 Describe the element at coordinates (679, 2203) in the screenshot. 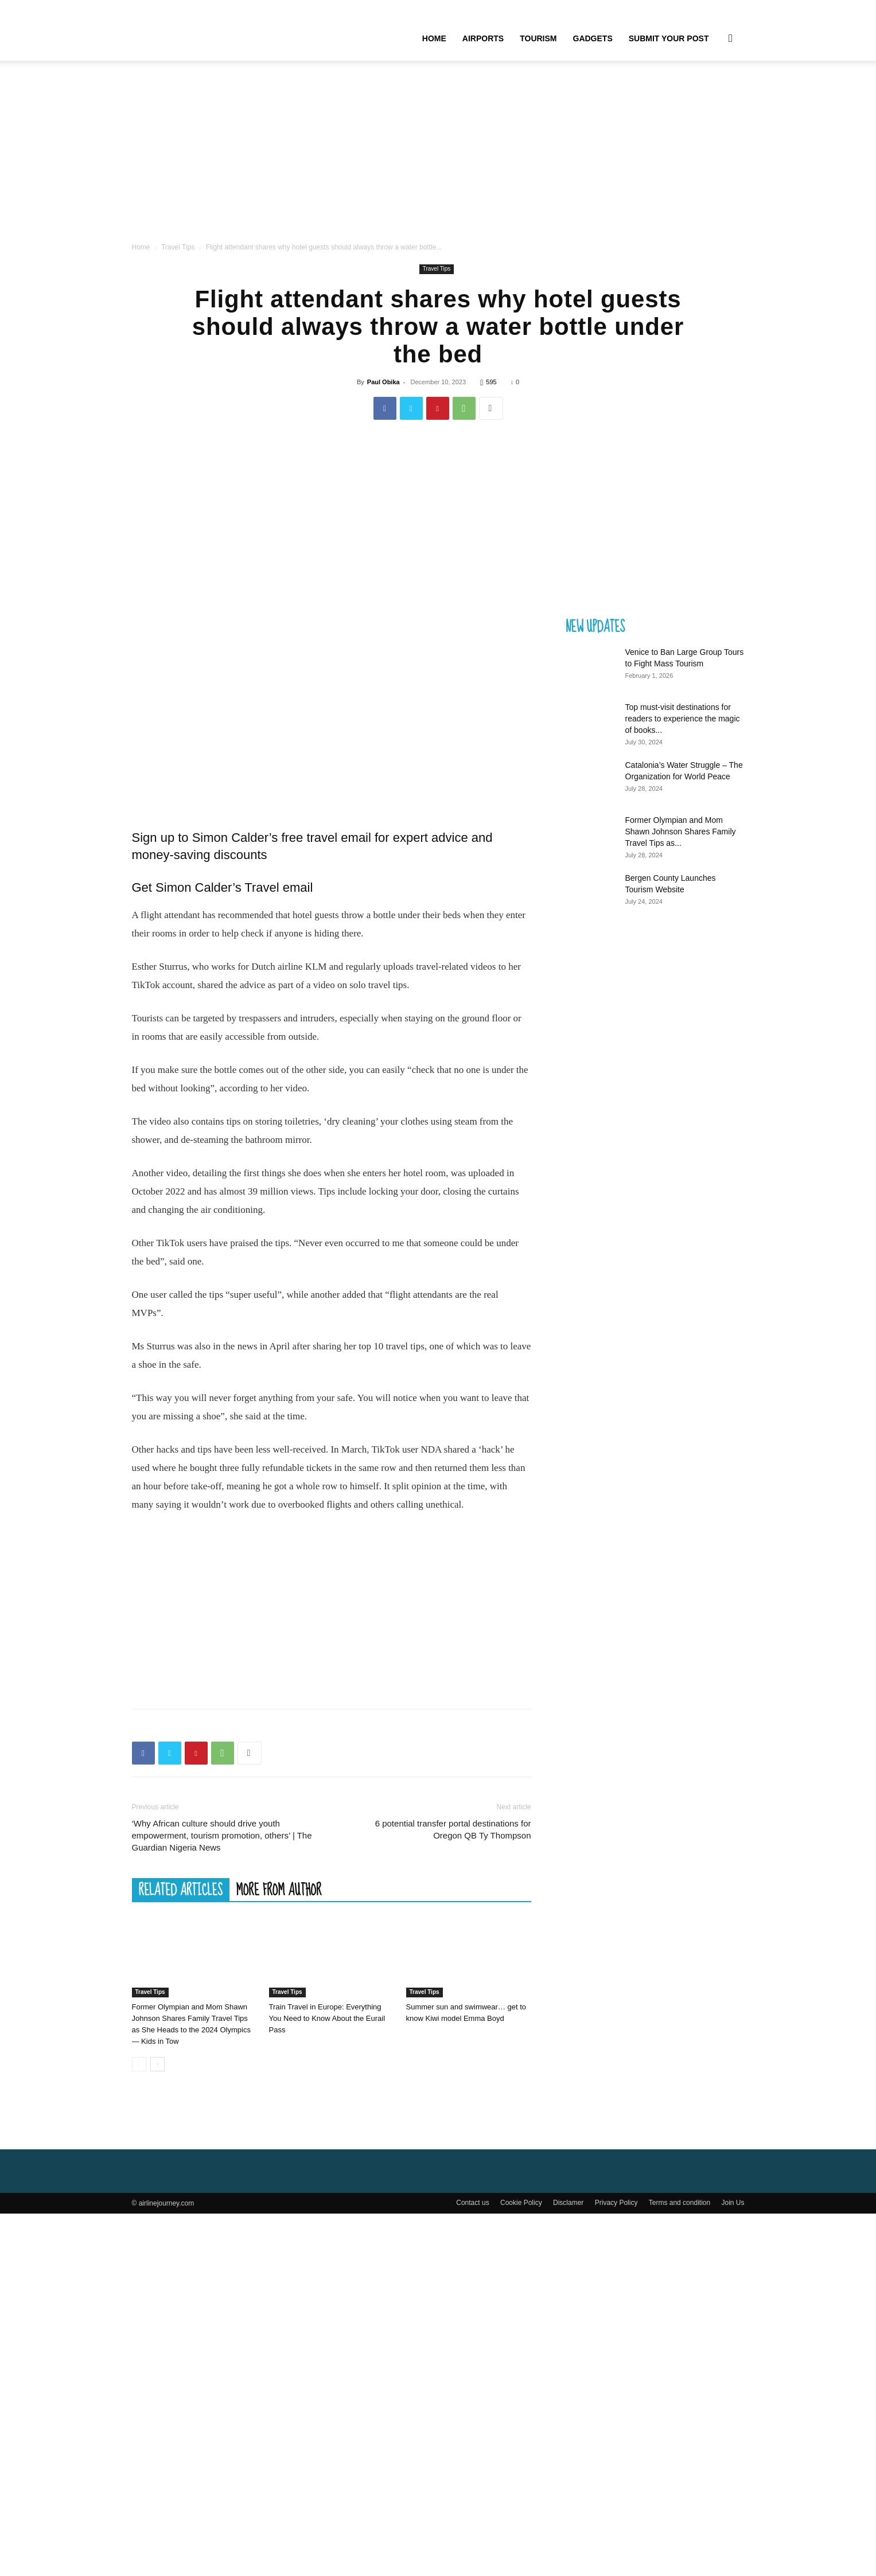

I see `Terms and condition` at that location.